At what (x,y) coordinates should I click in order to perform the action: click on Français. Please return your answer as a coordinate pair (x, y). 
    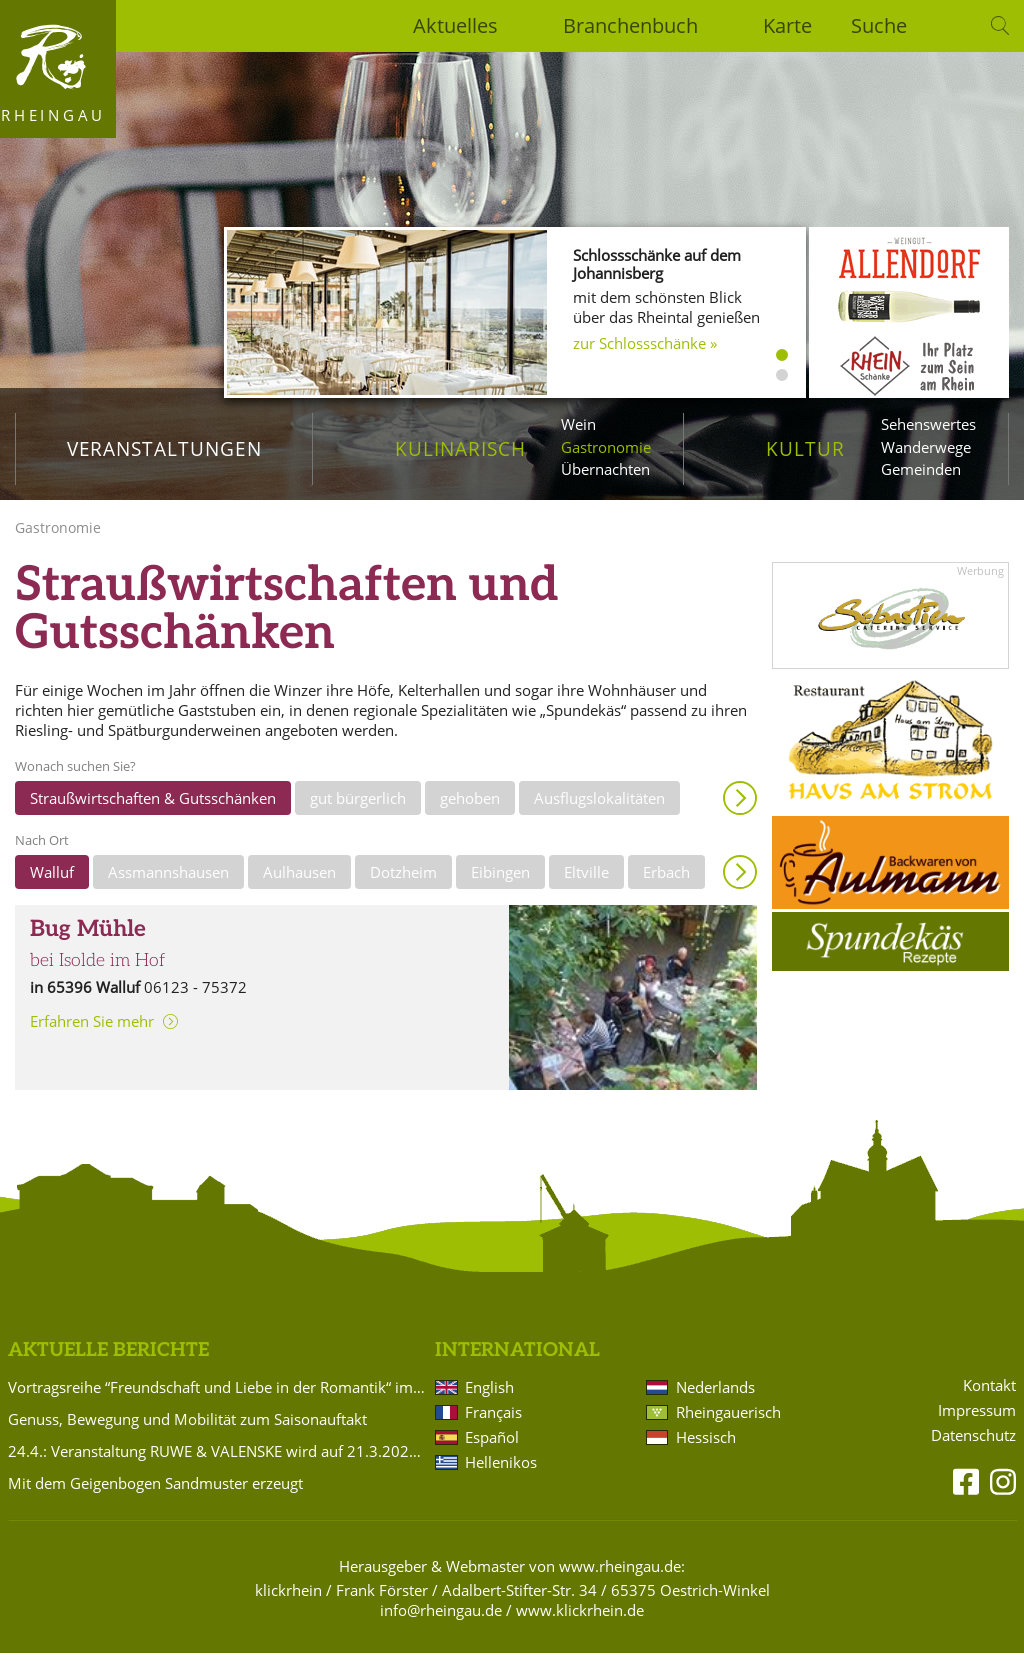
    Looking at the image, I should click on (493, 1420).